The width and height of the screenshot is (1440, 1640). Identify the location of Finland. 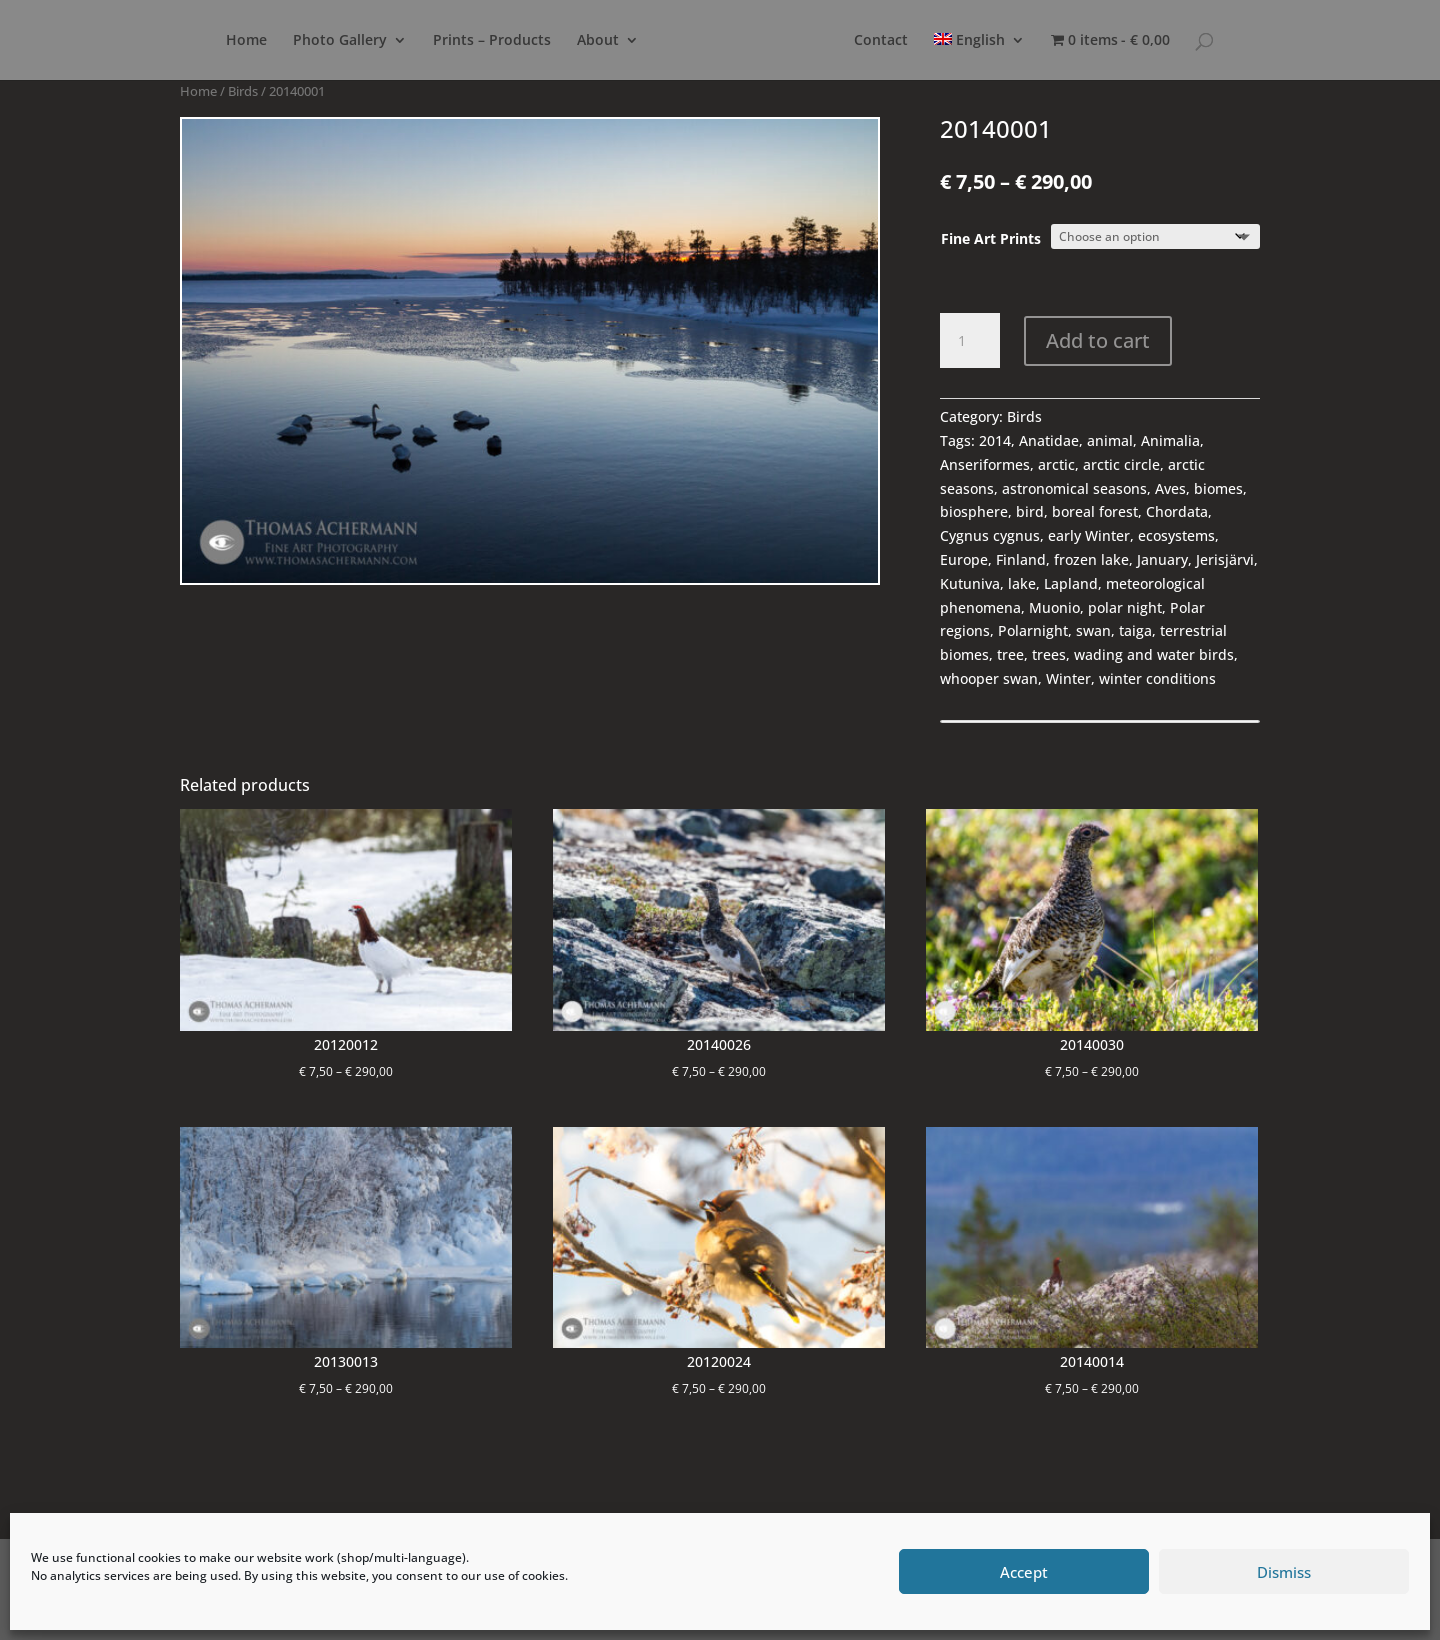
(1021, 559).